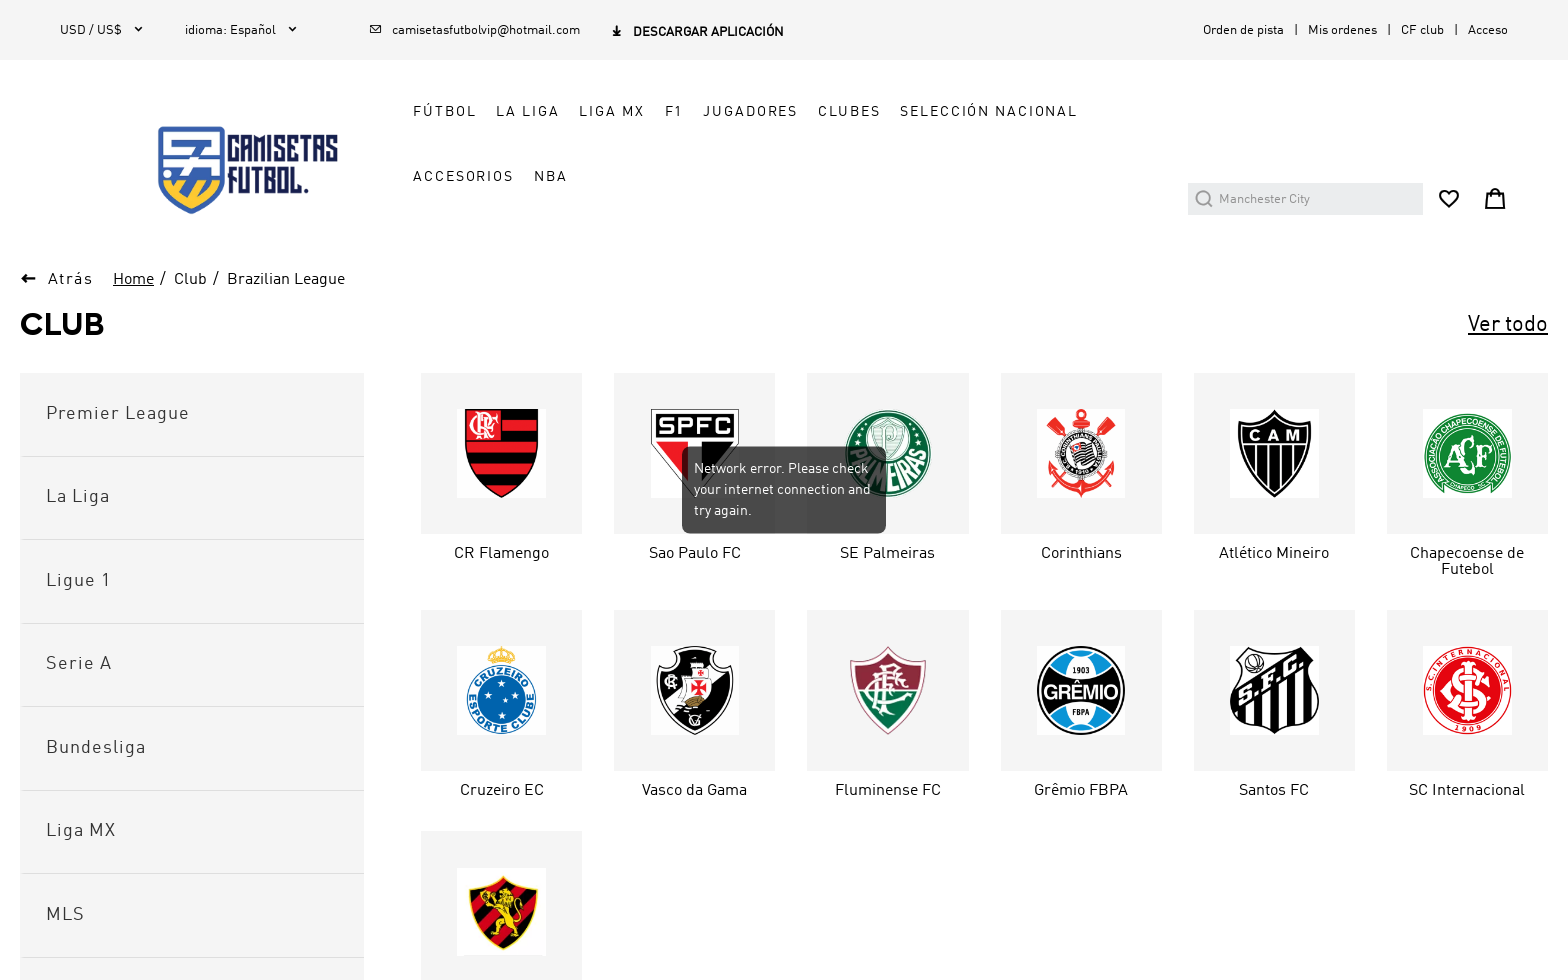 This screenshot has height=980, width=1568. Describe the element at coordinates (1422, 30) in the screenshot. I see `CF club` at that location.